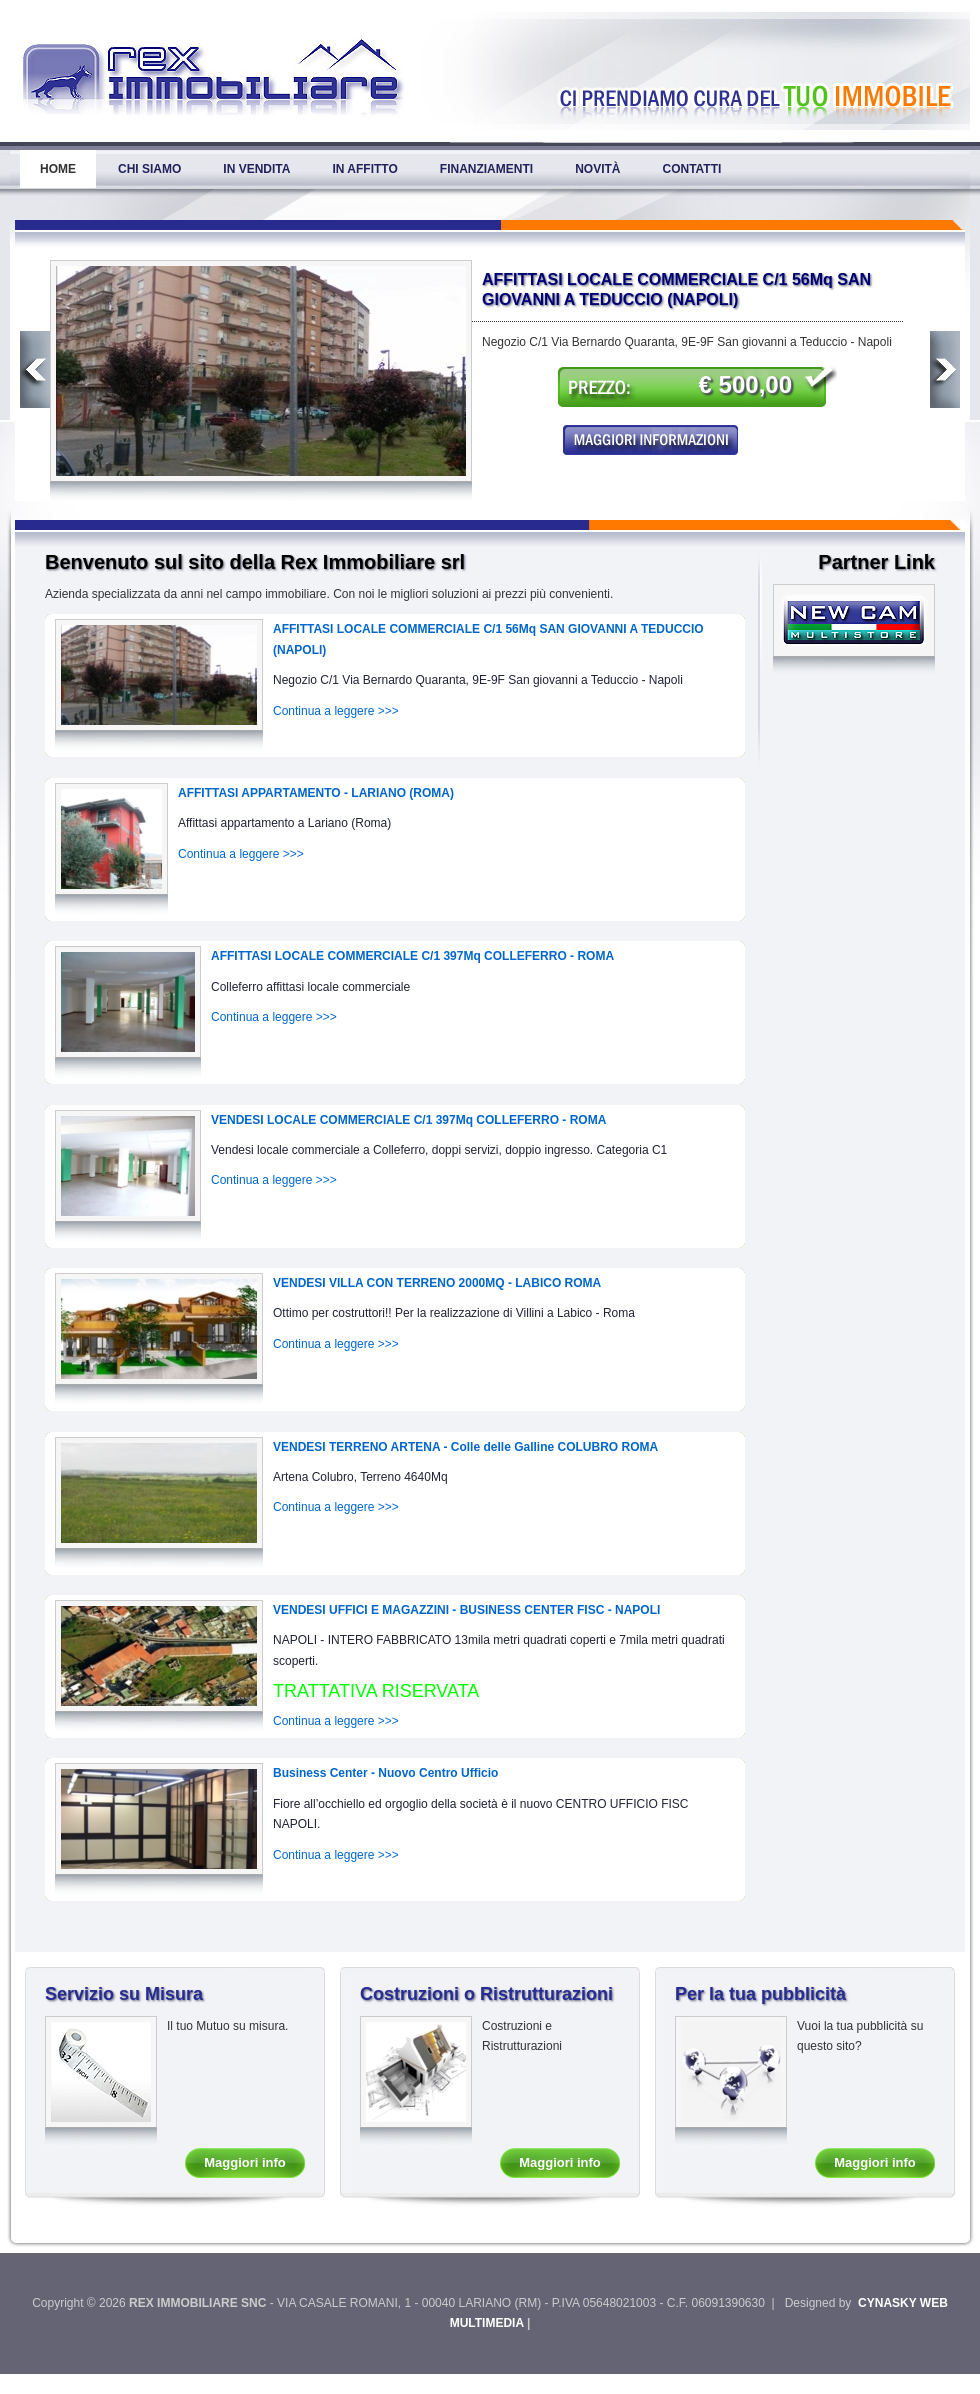 The width and height of the screenshot is (980, 2394). I want to click on Contatti, so click(691, 169).